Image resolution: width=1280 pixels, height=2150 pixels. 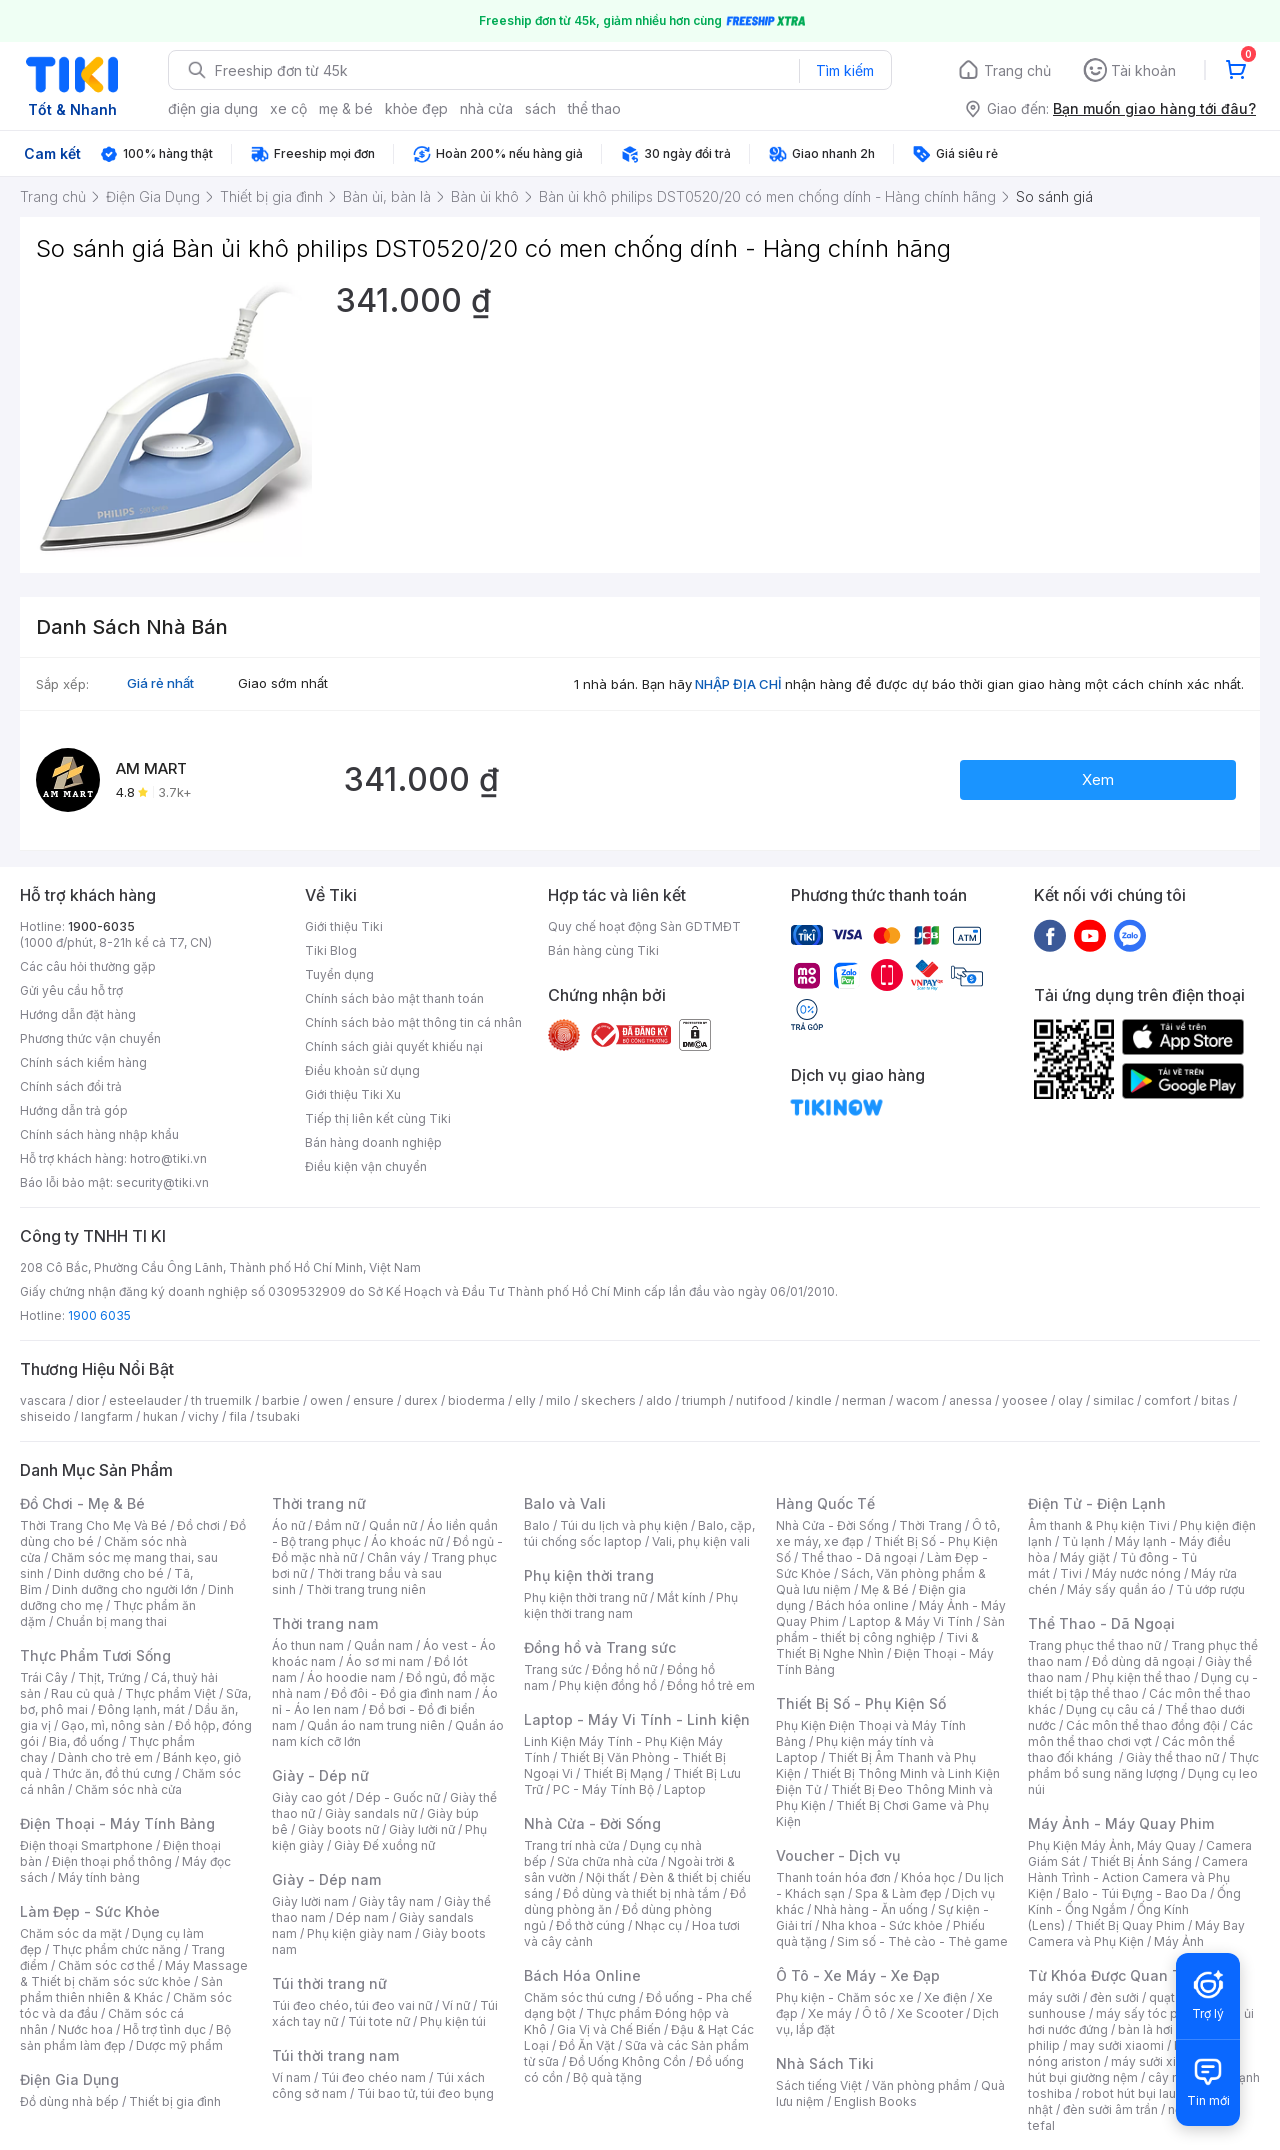 What do you see at coordinates (930, 1525) in the screenshot?
I see `Thời Trang` at bounding box center [930, 1525].